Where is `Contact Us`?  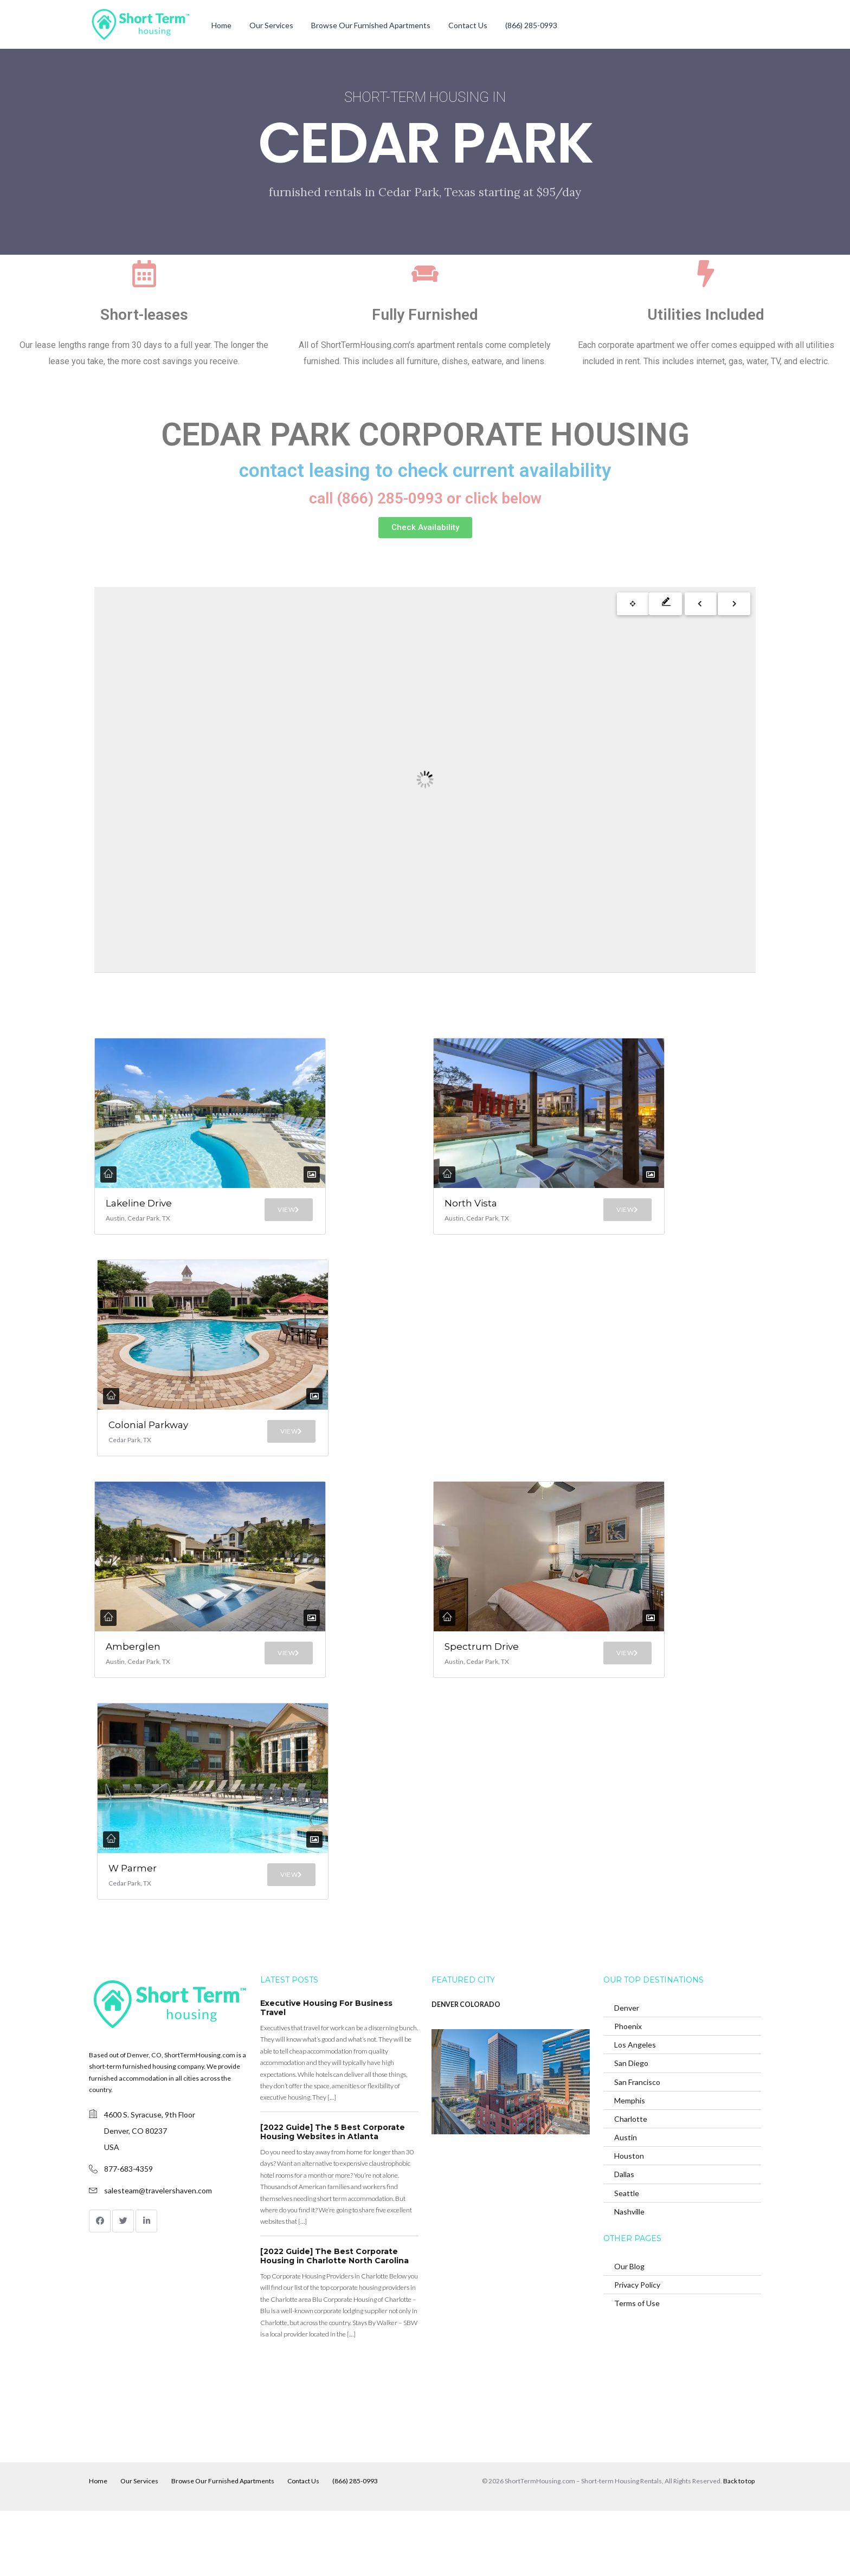 Contact Us is located at coordinates (467, 25).